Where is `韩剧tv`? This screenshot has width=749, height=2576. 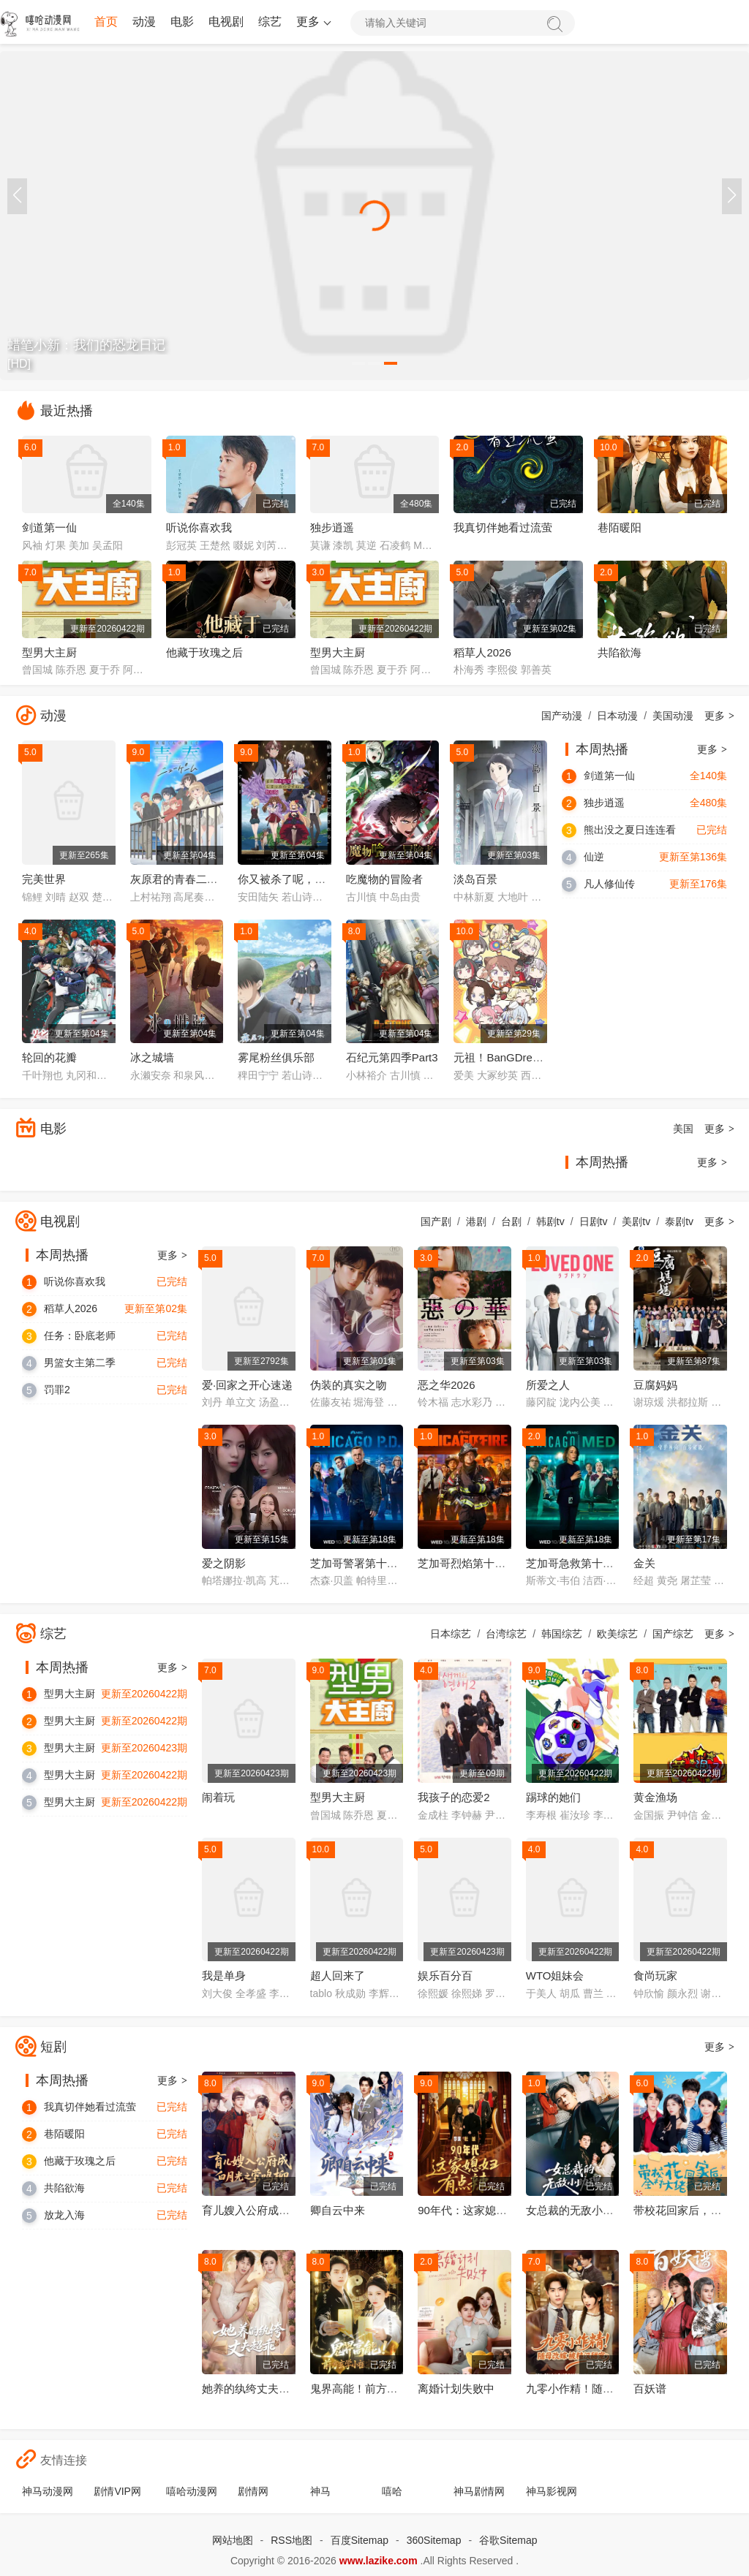
韩剧tv is located at coordinates (550, 1221).